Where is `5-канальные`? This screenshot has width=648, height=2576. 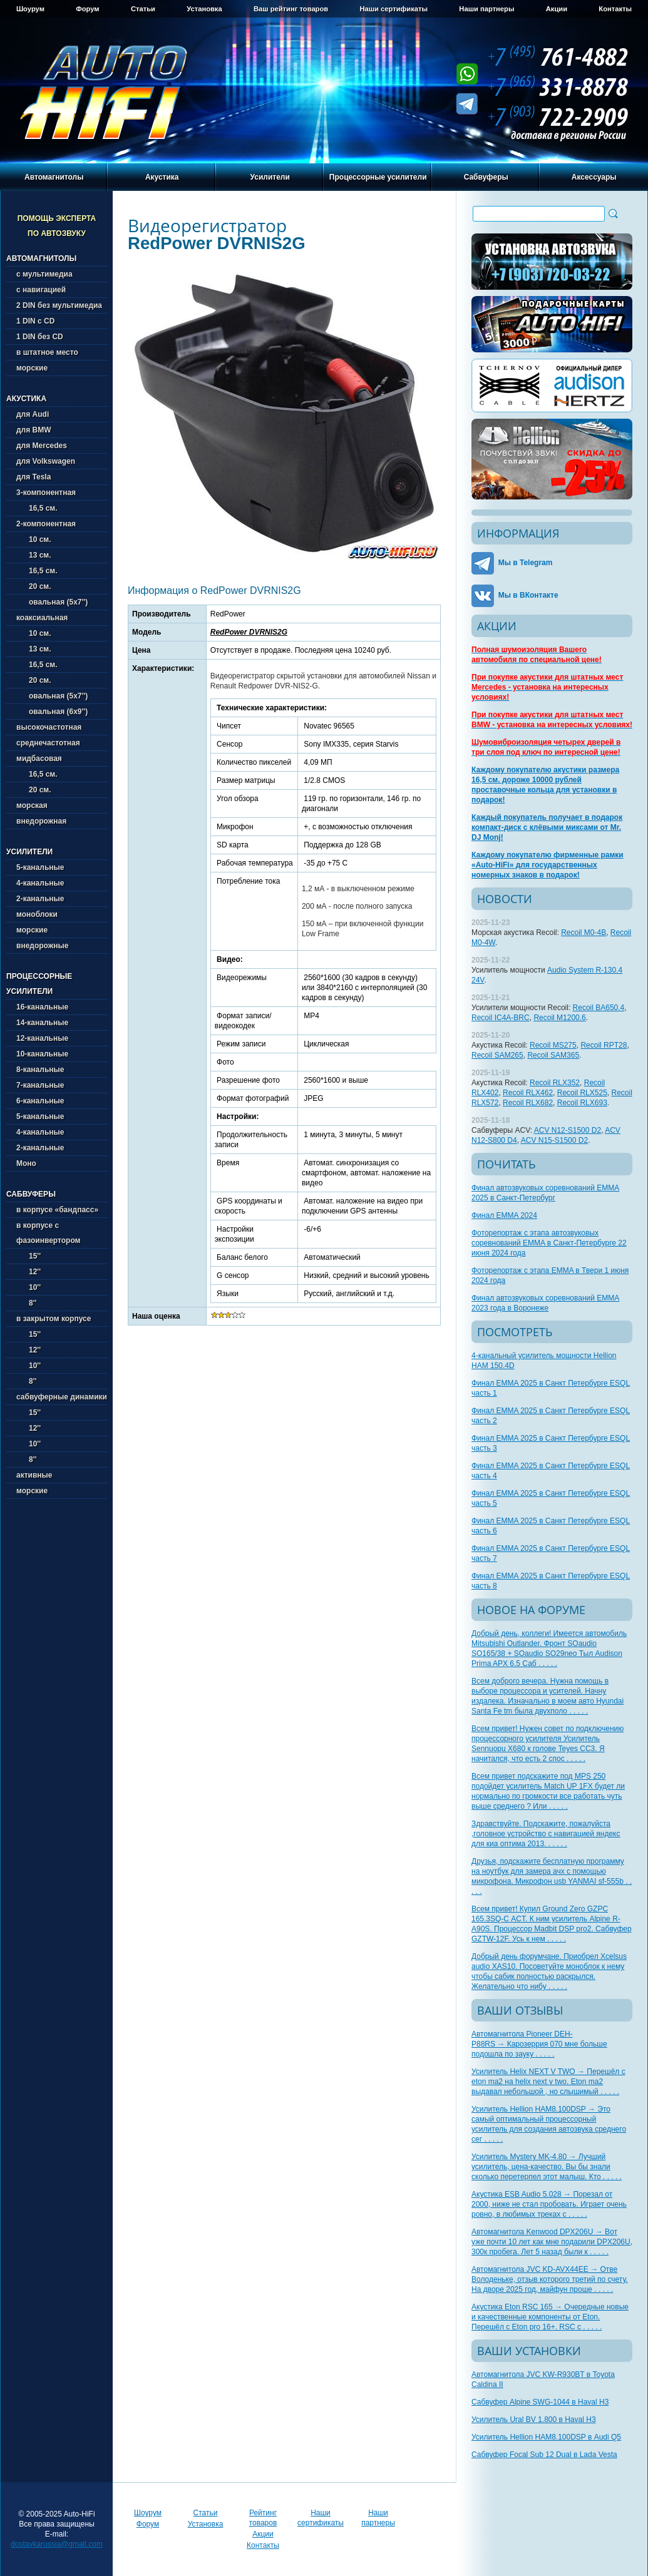 5-канальные is located at coordinates (40, 867).